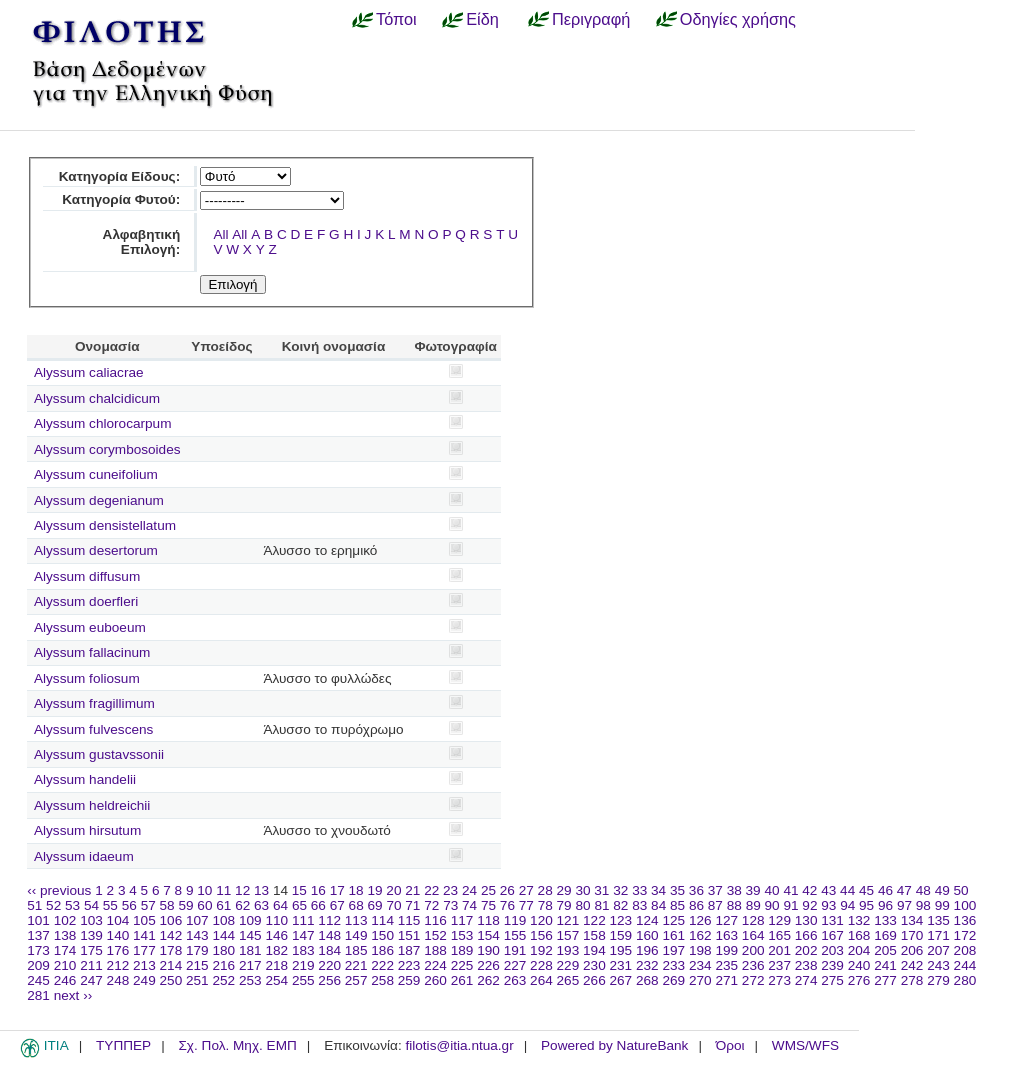 The height and width of the screenshot is (1068, 1024). Describe the element at coordinates (647, 980) in the screenshot. I see `268` at that location.